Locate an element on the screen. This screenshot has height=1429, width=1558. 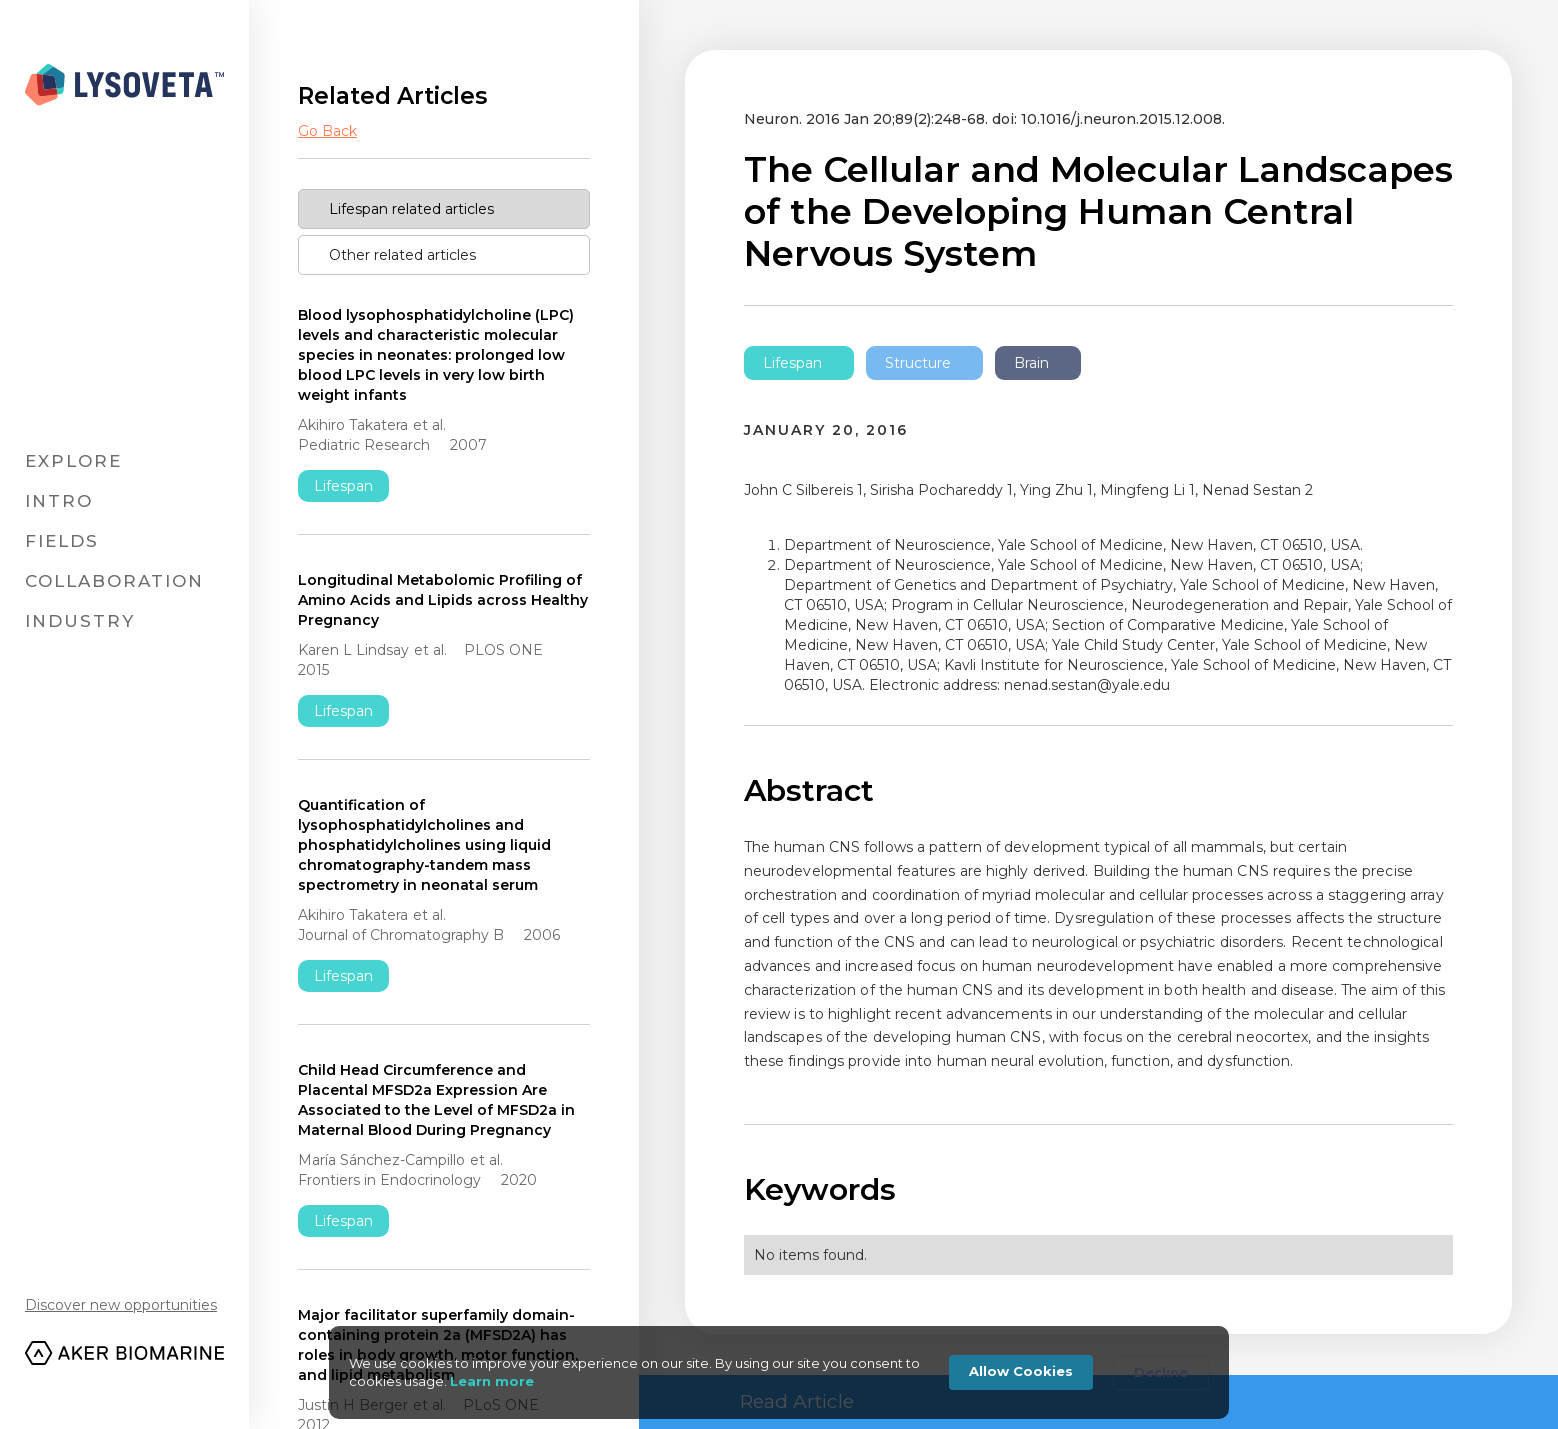
Industry is located at coordinates (80, 621).